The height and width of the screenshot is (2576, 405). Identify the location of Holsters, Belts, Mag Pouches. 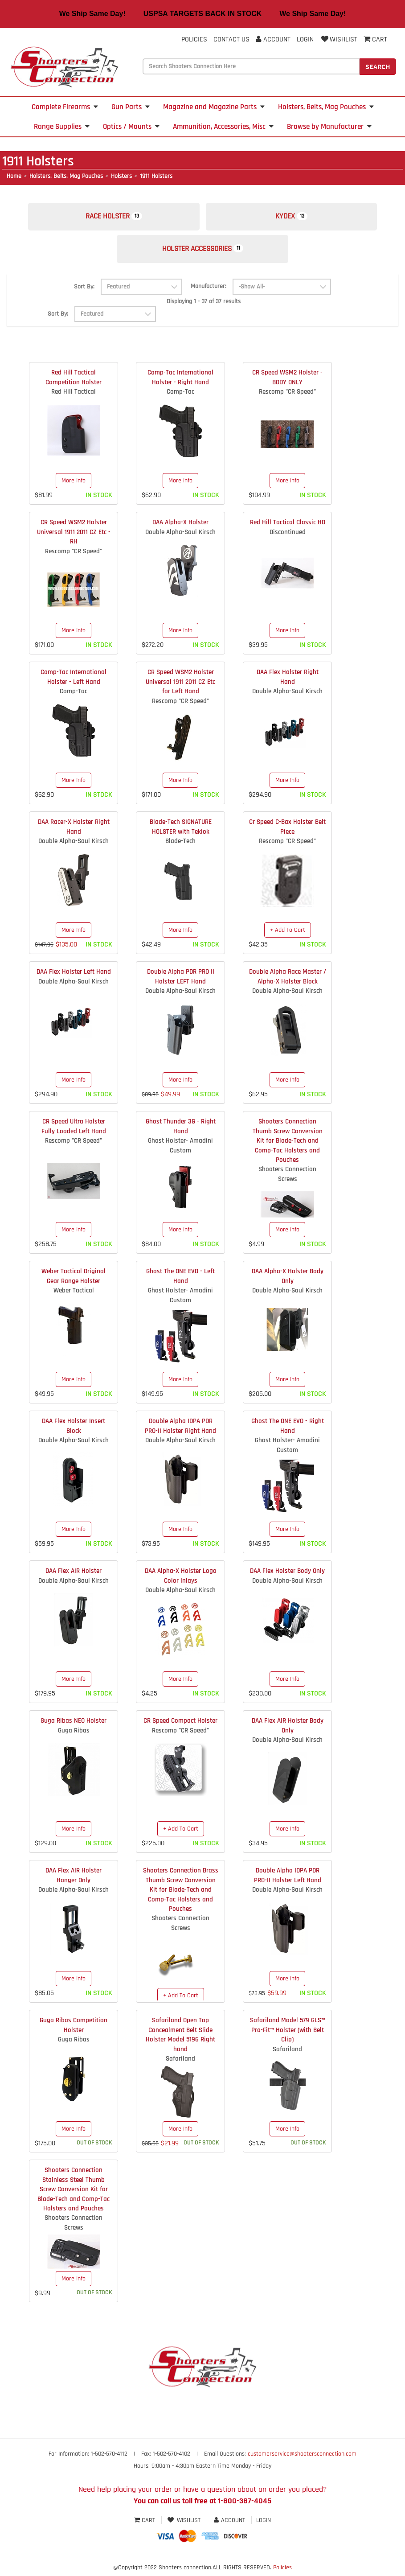
(326, 107).